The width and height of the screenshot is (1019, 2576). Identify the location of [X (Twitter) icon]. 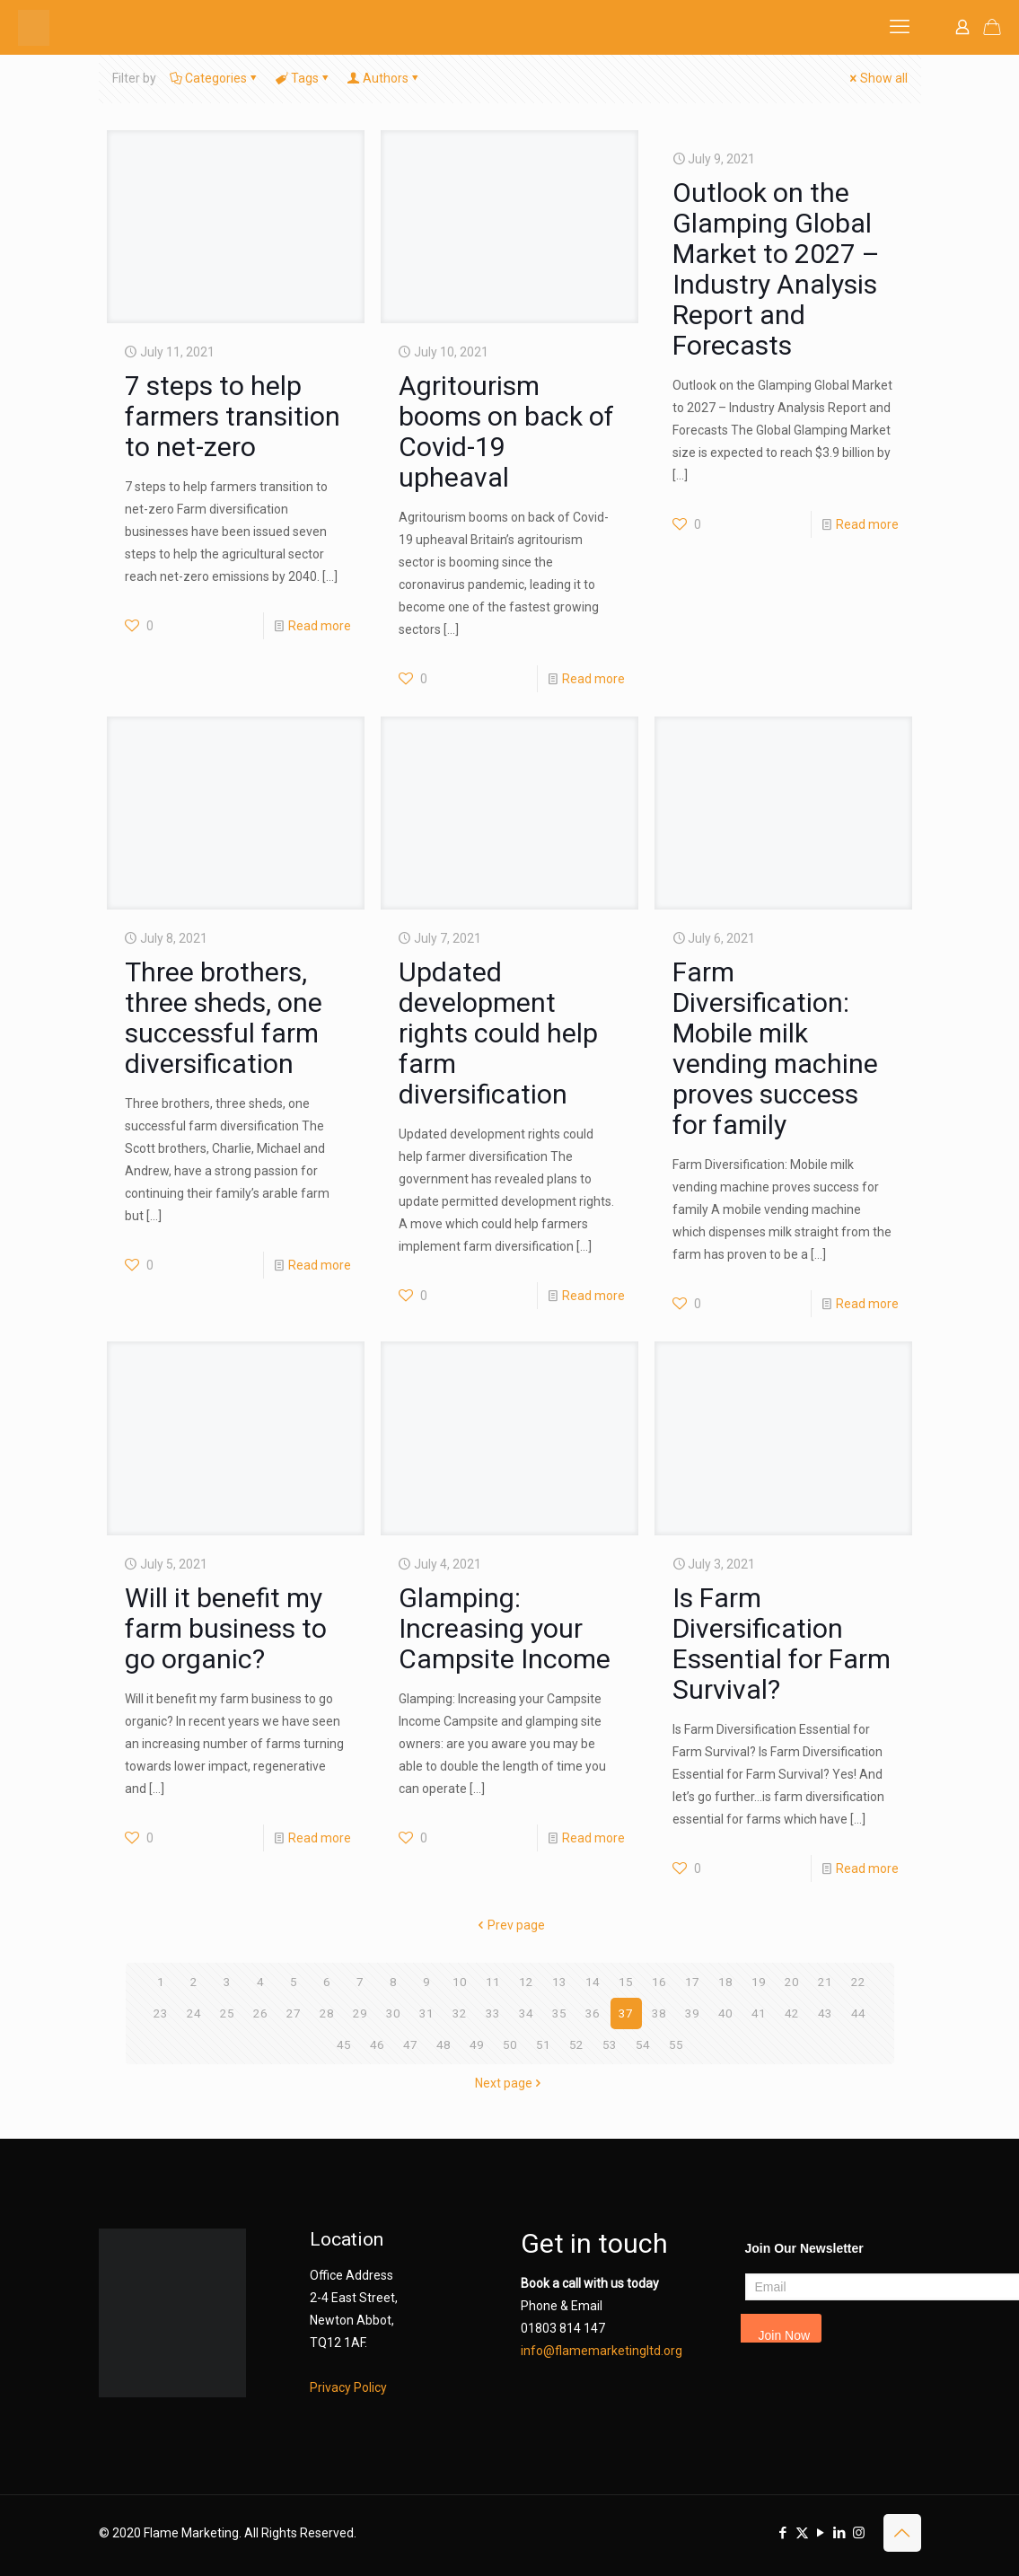
(802, 2533).